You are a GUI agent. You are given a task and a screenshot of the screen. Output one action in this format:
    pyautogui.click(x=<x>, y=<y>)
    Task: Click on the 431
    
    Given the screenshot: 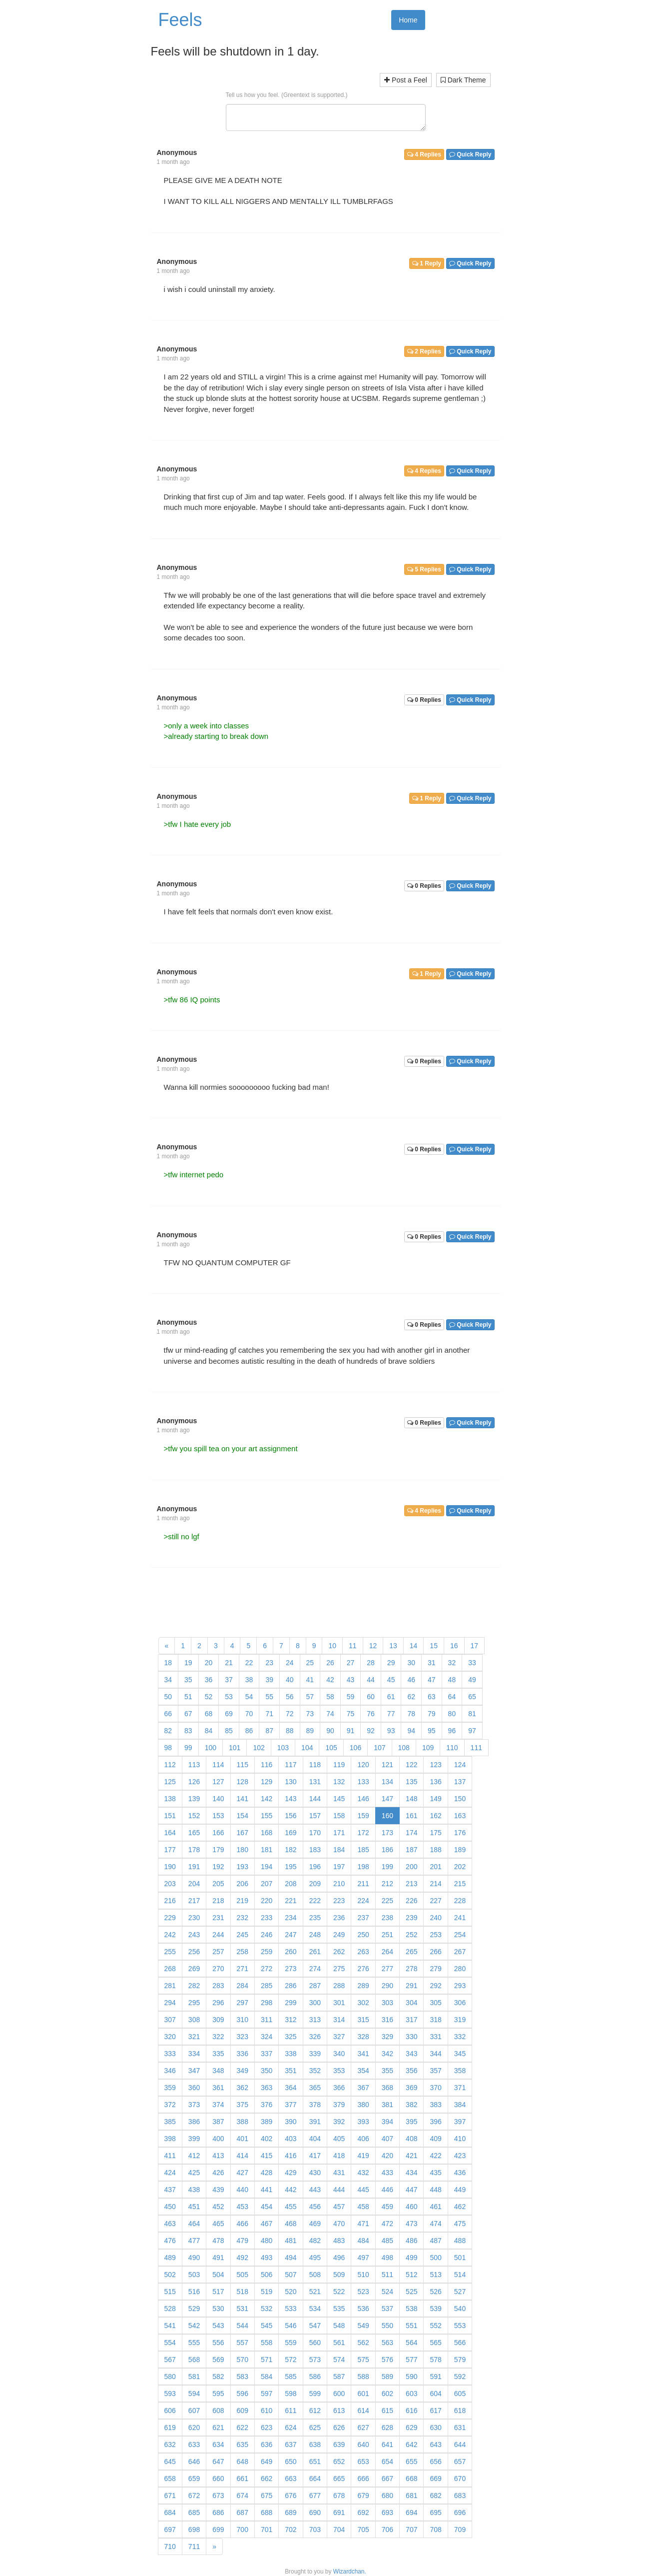 What is the action you would take?
    pyautogui.click(x=339, y=2173)
    